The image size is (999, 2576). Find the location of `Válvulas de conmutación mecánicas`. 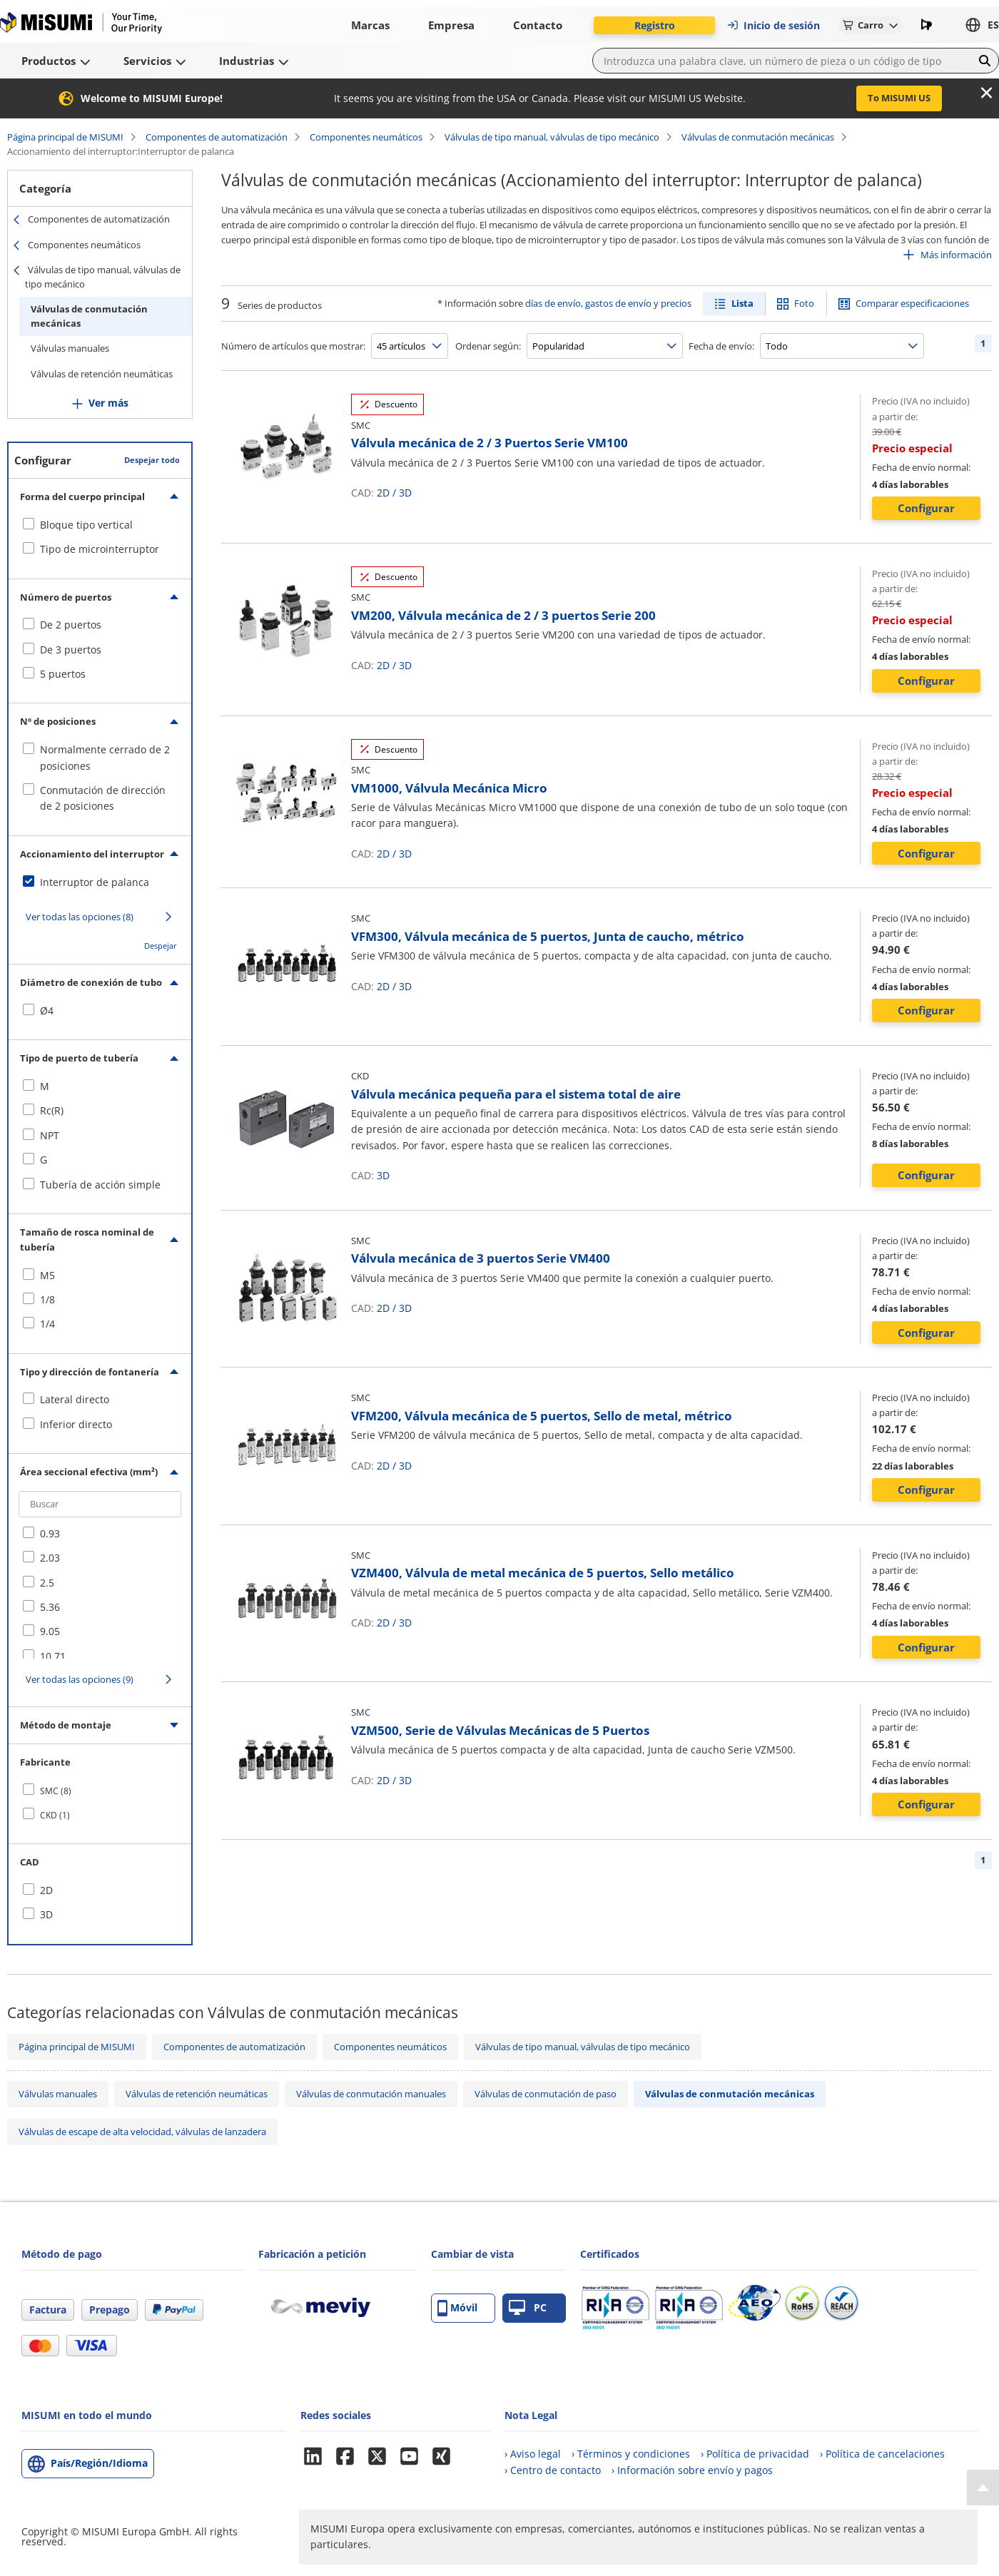

Válvulas de conmutación mecánicas is located at coordinates (757, 137).